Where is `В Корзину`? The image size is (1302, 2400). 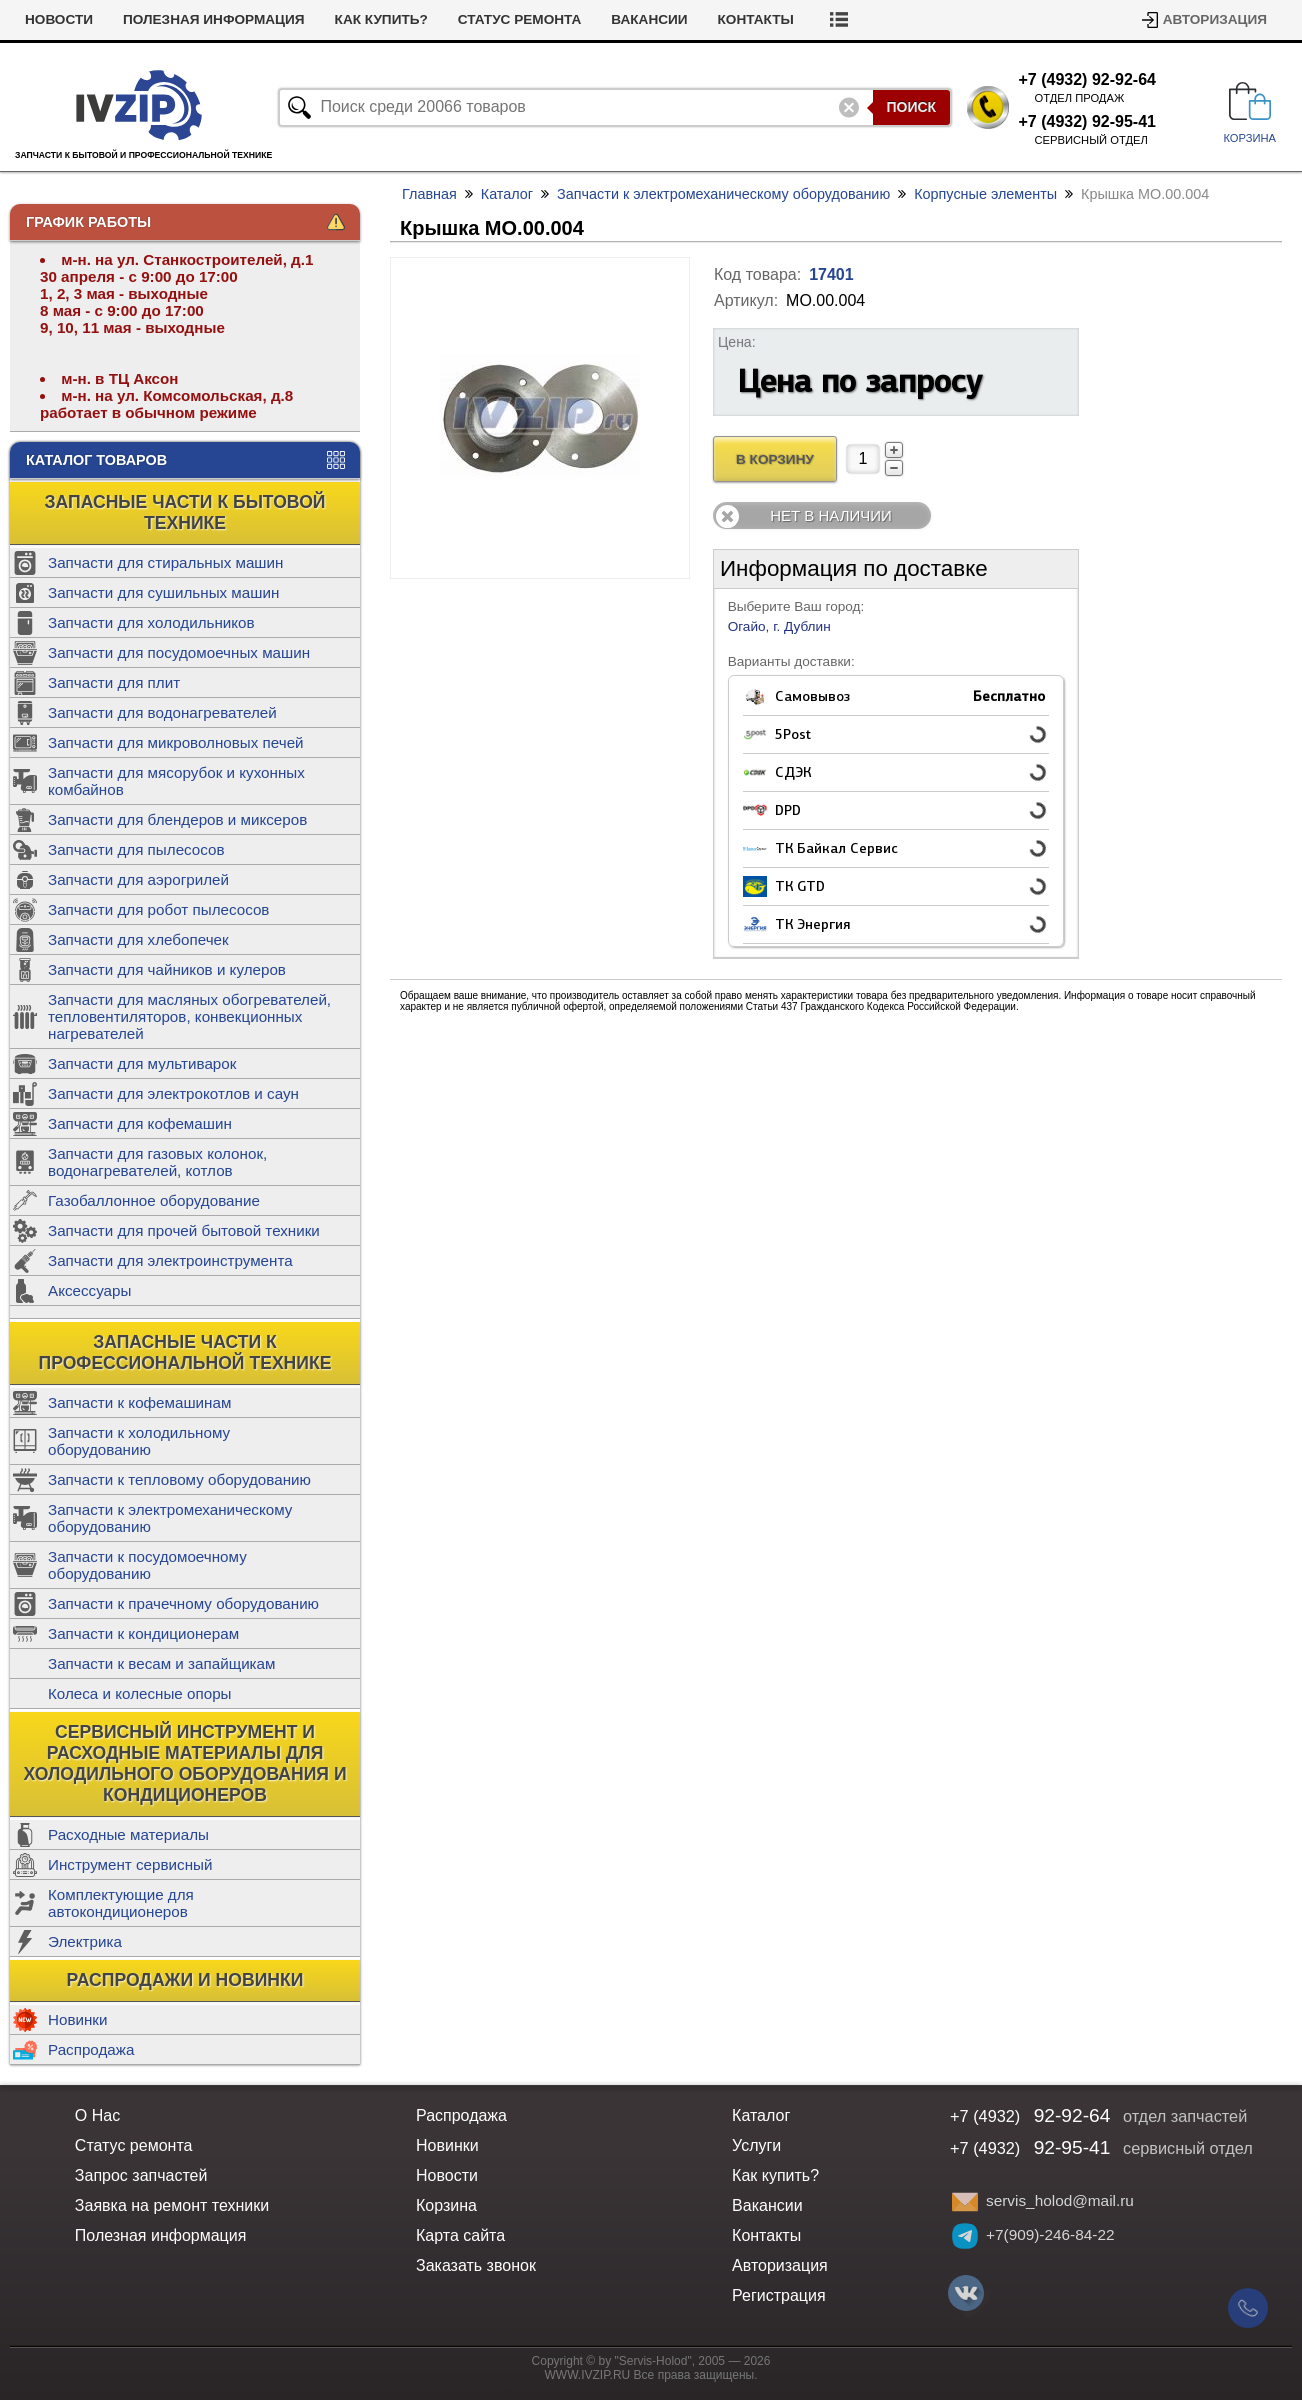 В Корзину is located at coordinates (775, 459).